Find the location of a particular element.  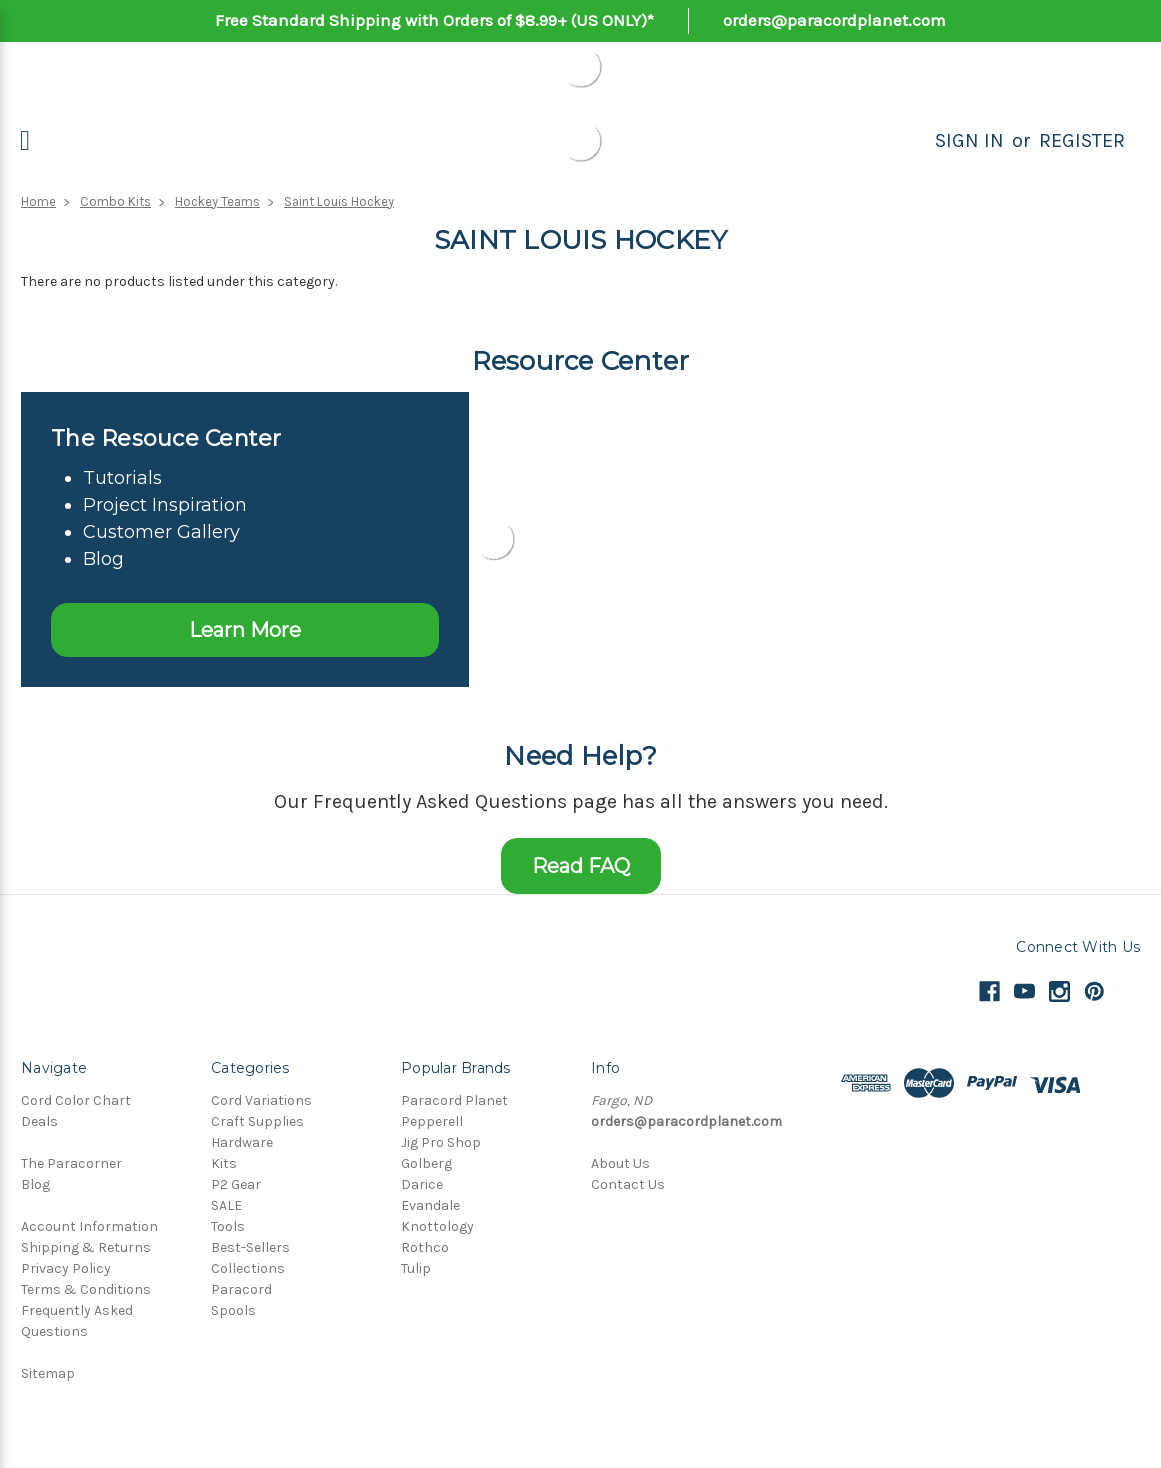

Darice is located at coordinates (422, 1184).